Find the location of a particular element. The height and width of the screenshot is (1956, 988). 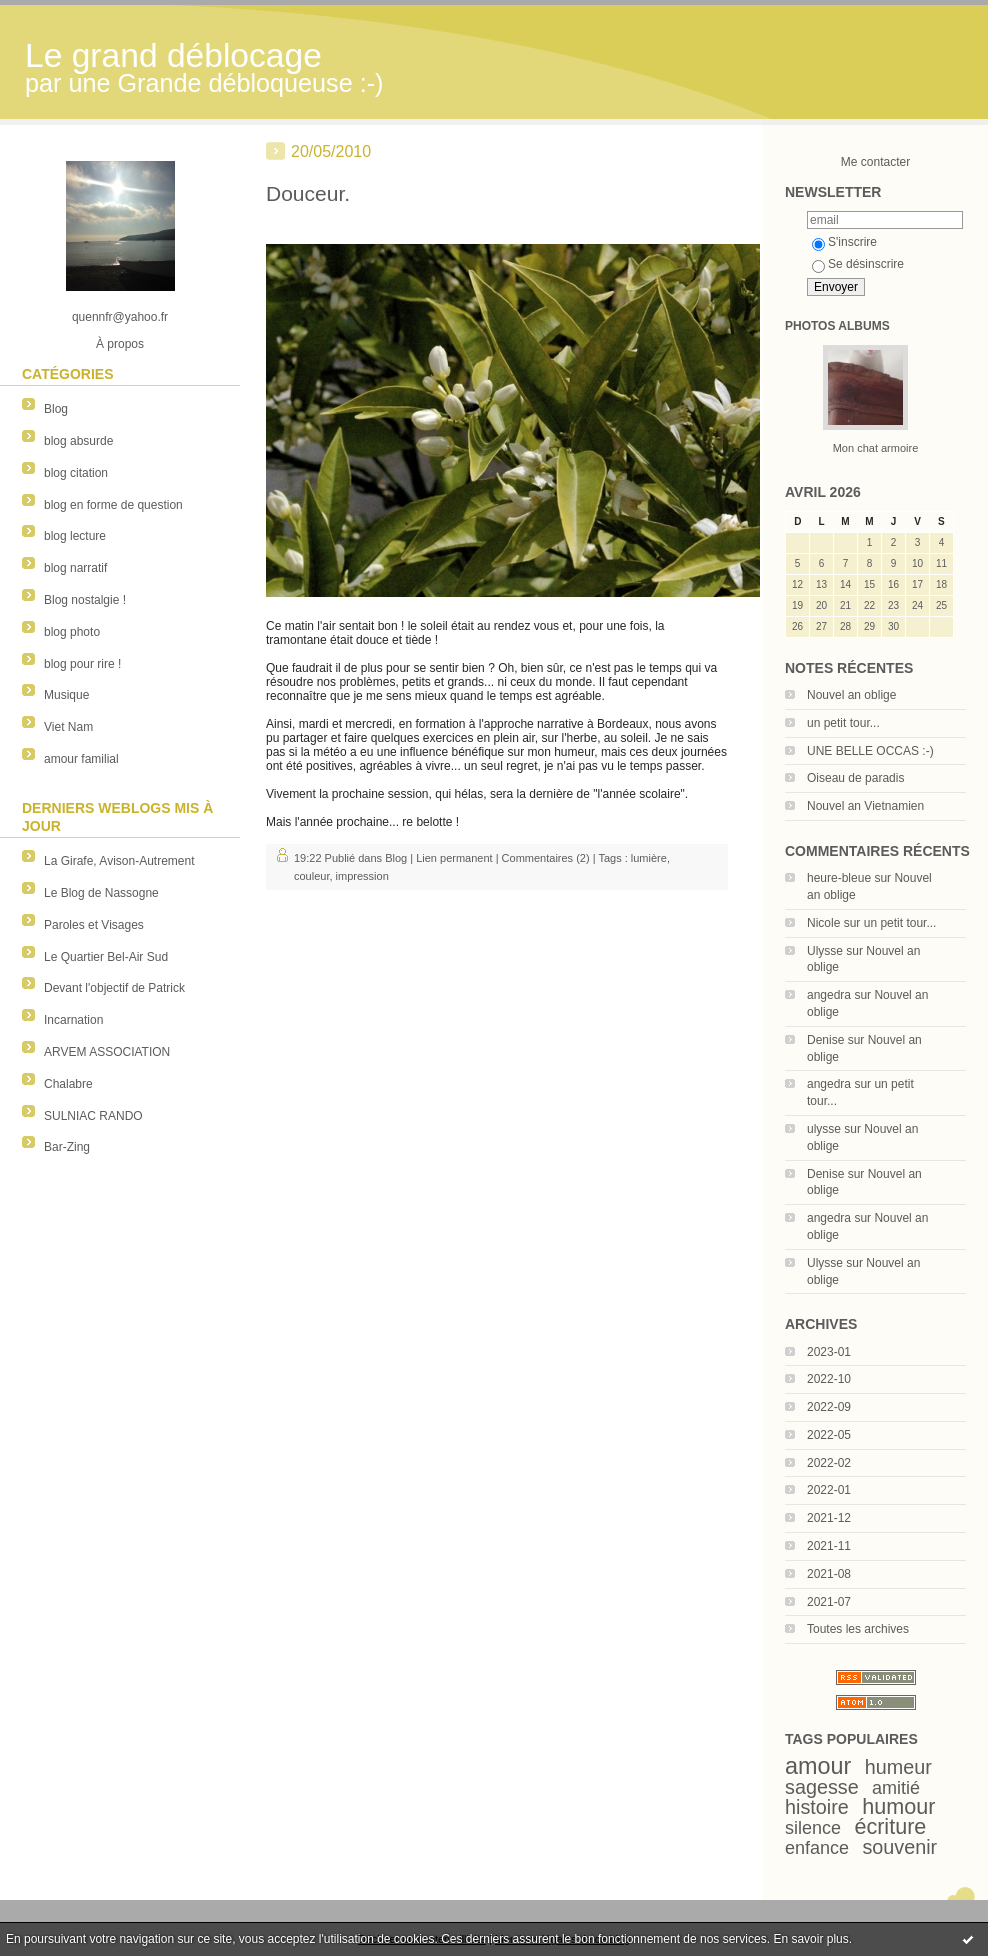

Blog nostalgie ! is located at coordinates (85, 600).